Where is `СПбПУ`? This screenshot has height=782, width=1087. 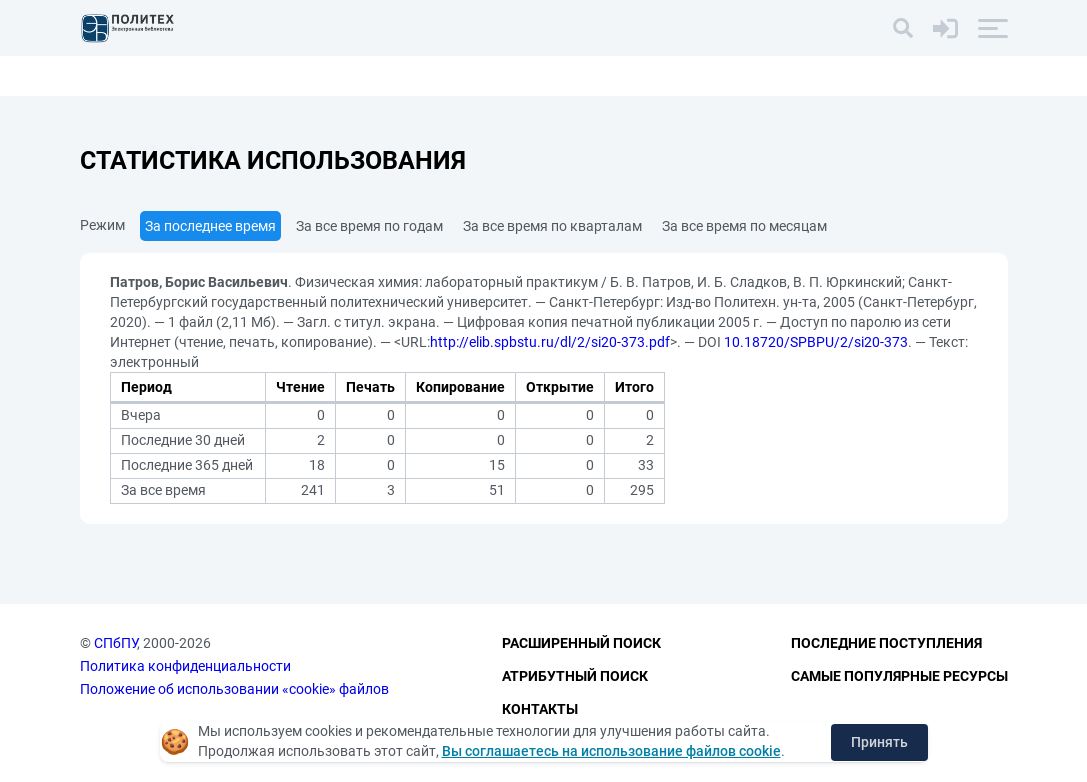
СПбПУ is located at coordinates (115, 643).